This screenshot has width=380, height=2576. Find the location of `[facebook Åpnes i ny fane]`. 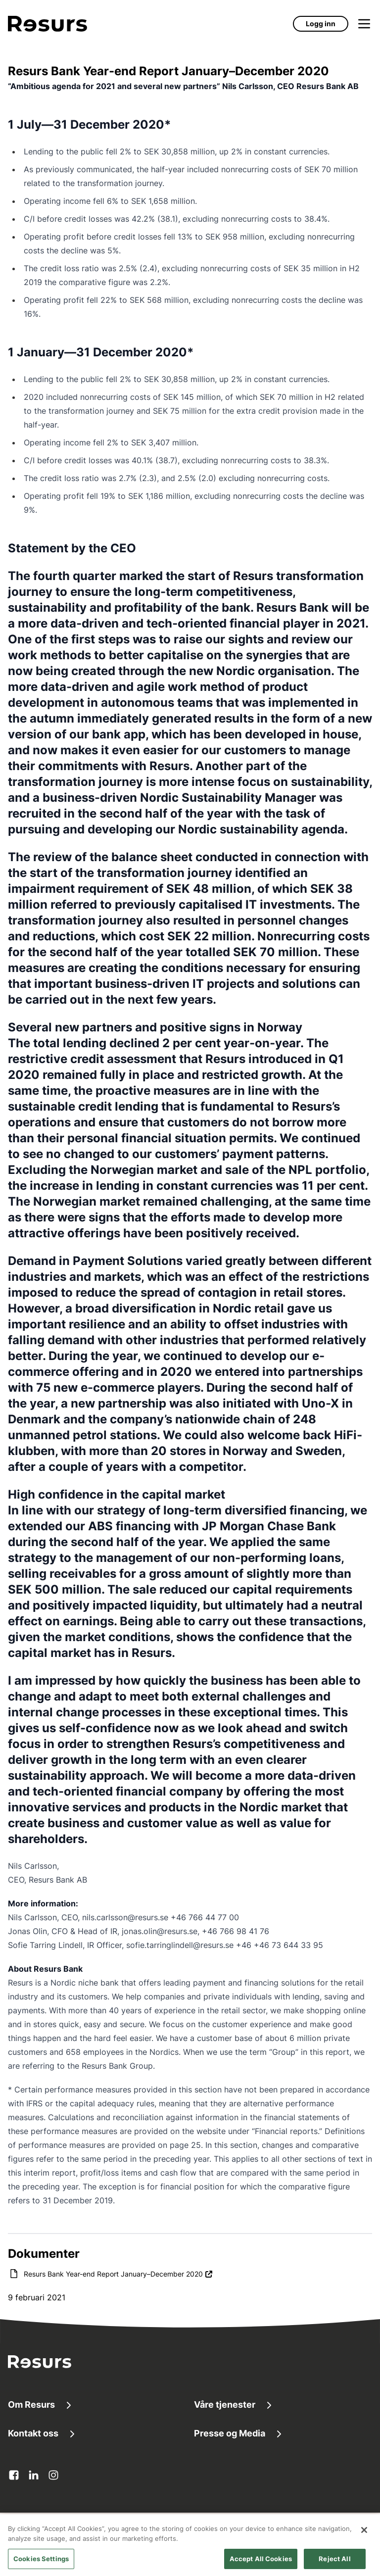

[facebook Åpnes i ny fane] is located at coordinates (14, 2475).